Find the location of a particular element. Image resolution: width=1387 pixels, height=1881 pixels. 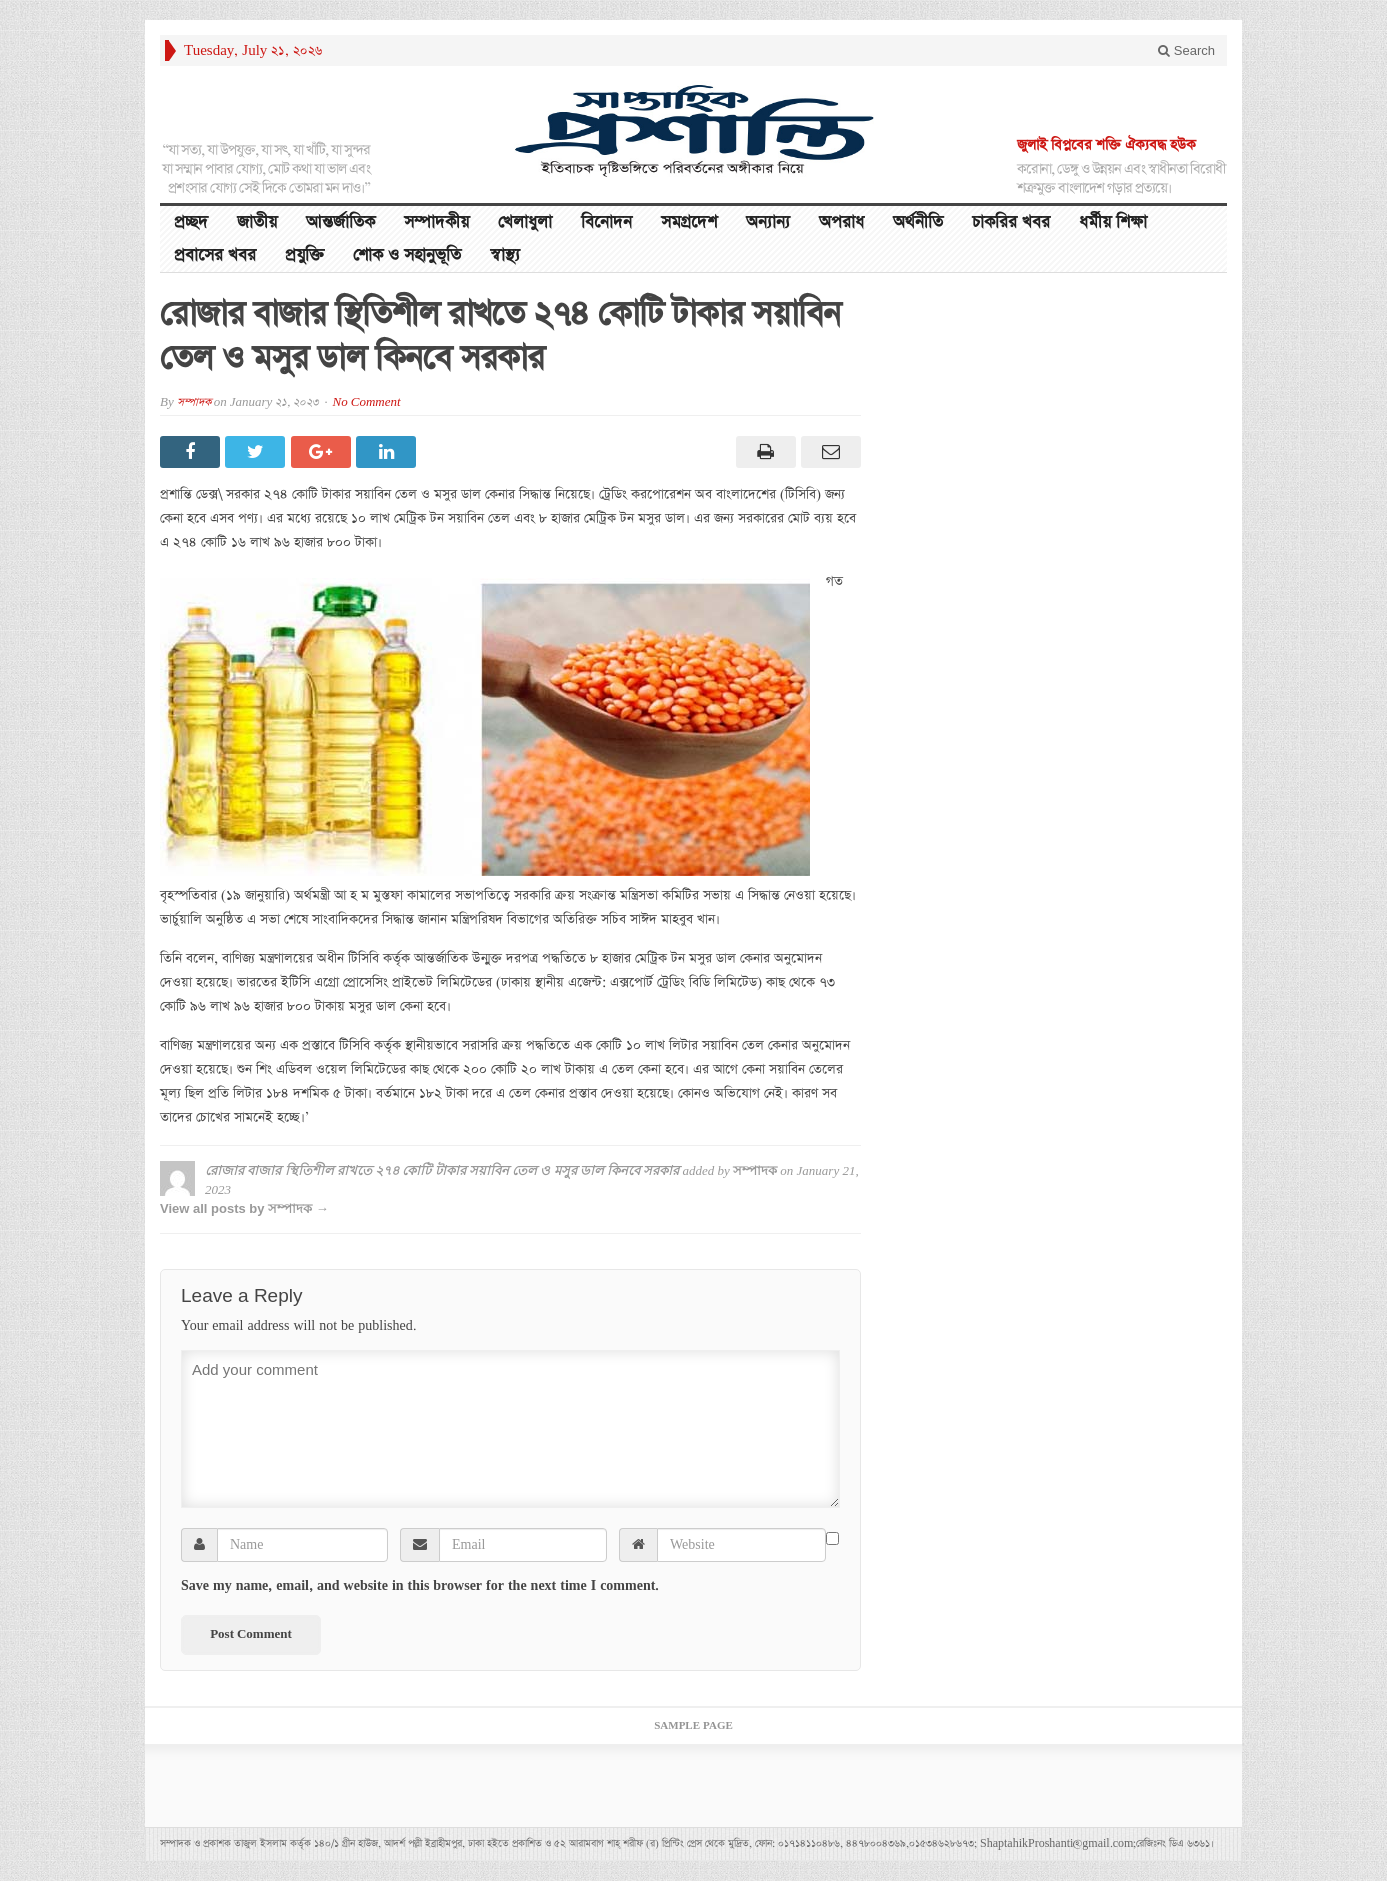

স্বাস্থ্য is located at coordinates (505, 255).